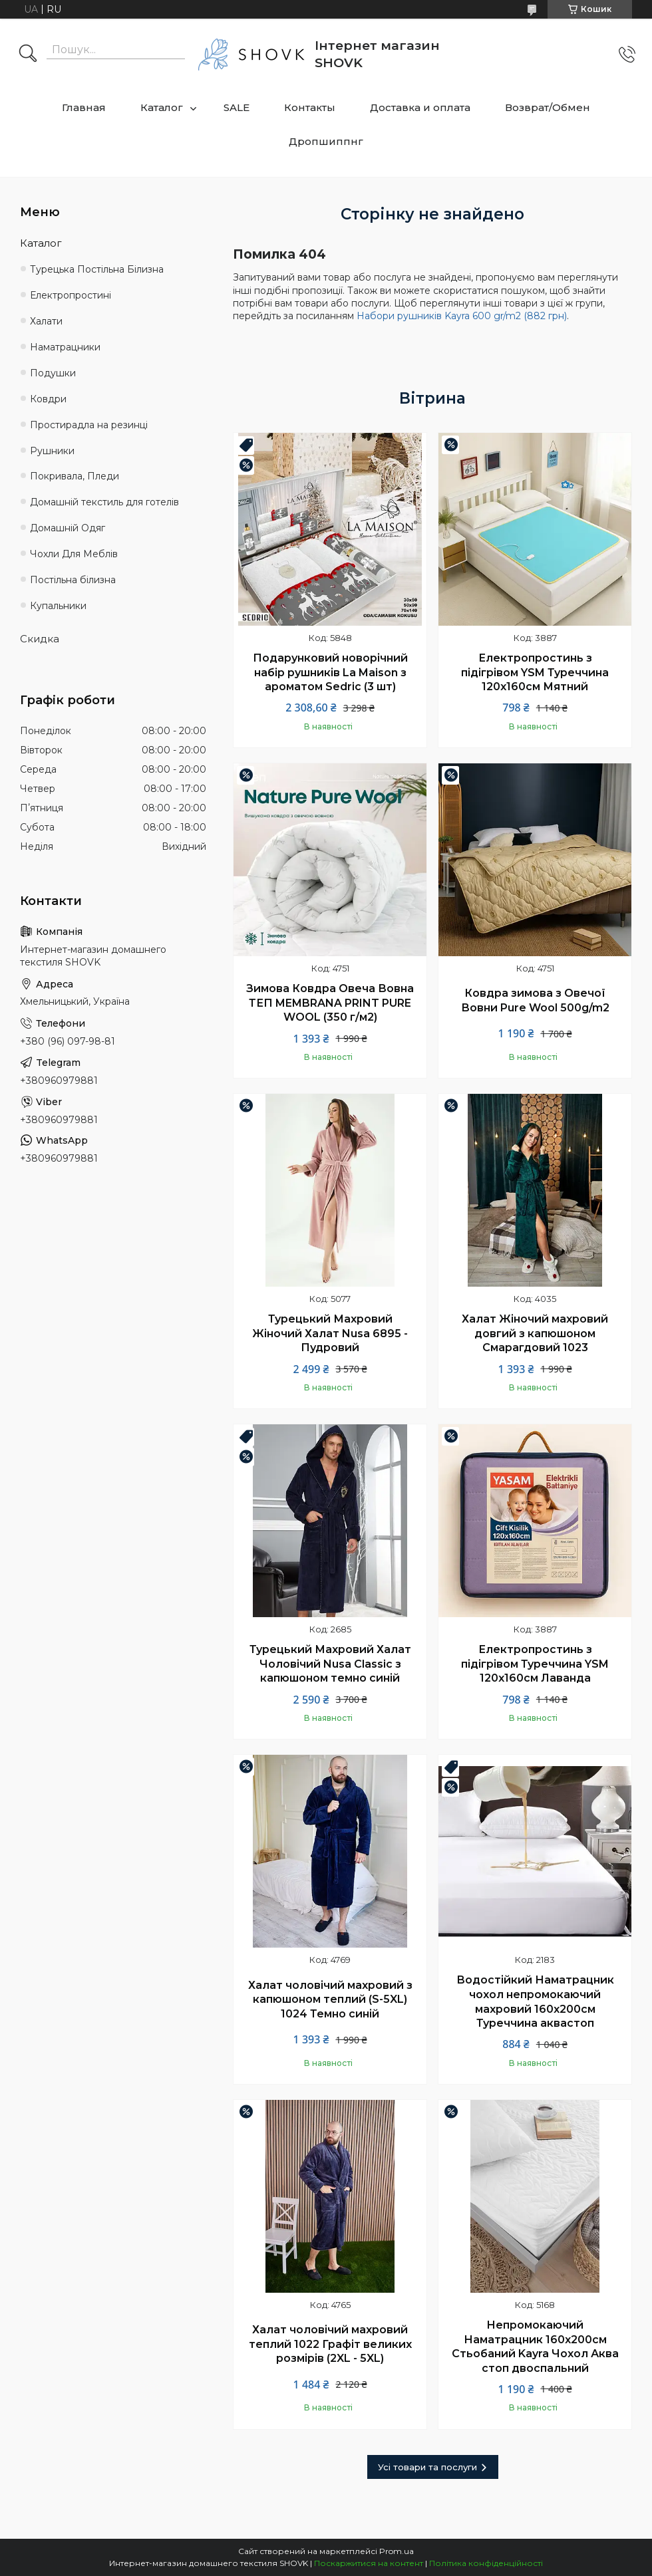 This screenshot has height=2576, width=652. I want to click on Простирадла на резинці, so click(89, 425).